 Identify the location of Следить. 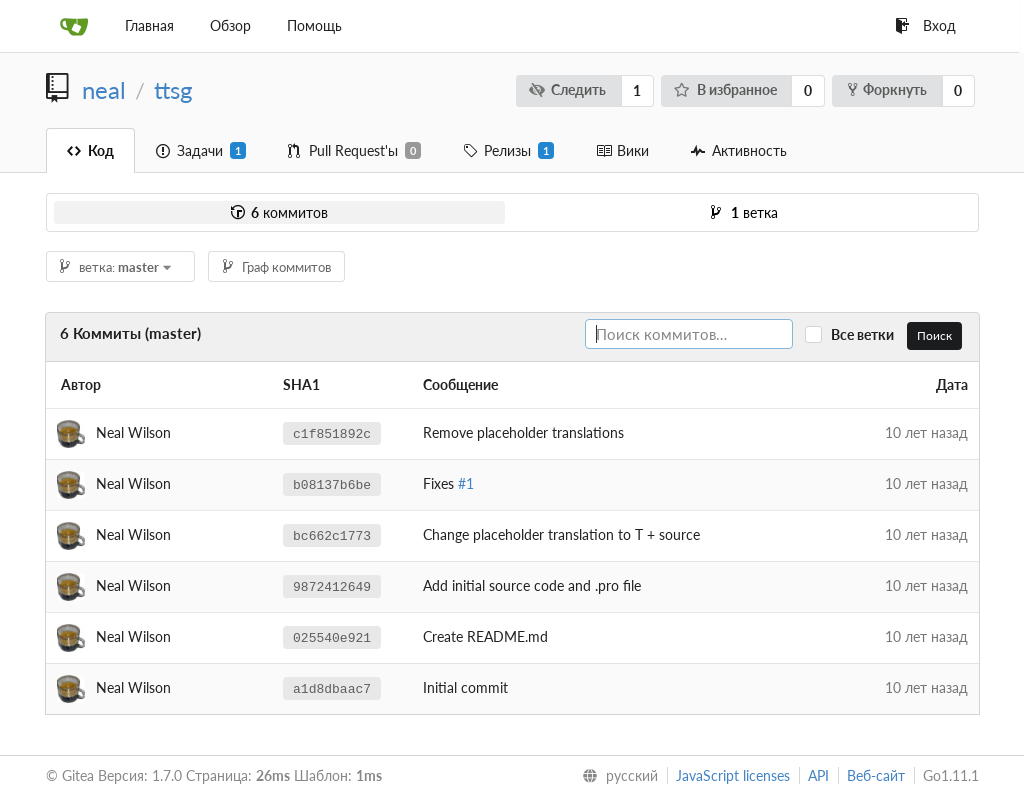
(567, 89).